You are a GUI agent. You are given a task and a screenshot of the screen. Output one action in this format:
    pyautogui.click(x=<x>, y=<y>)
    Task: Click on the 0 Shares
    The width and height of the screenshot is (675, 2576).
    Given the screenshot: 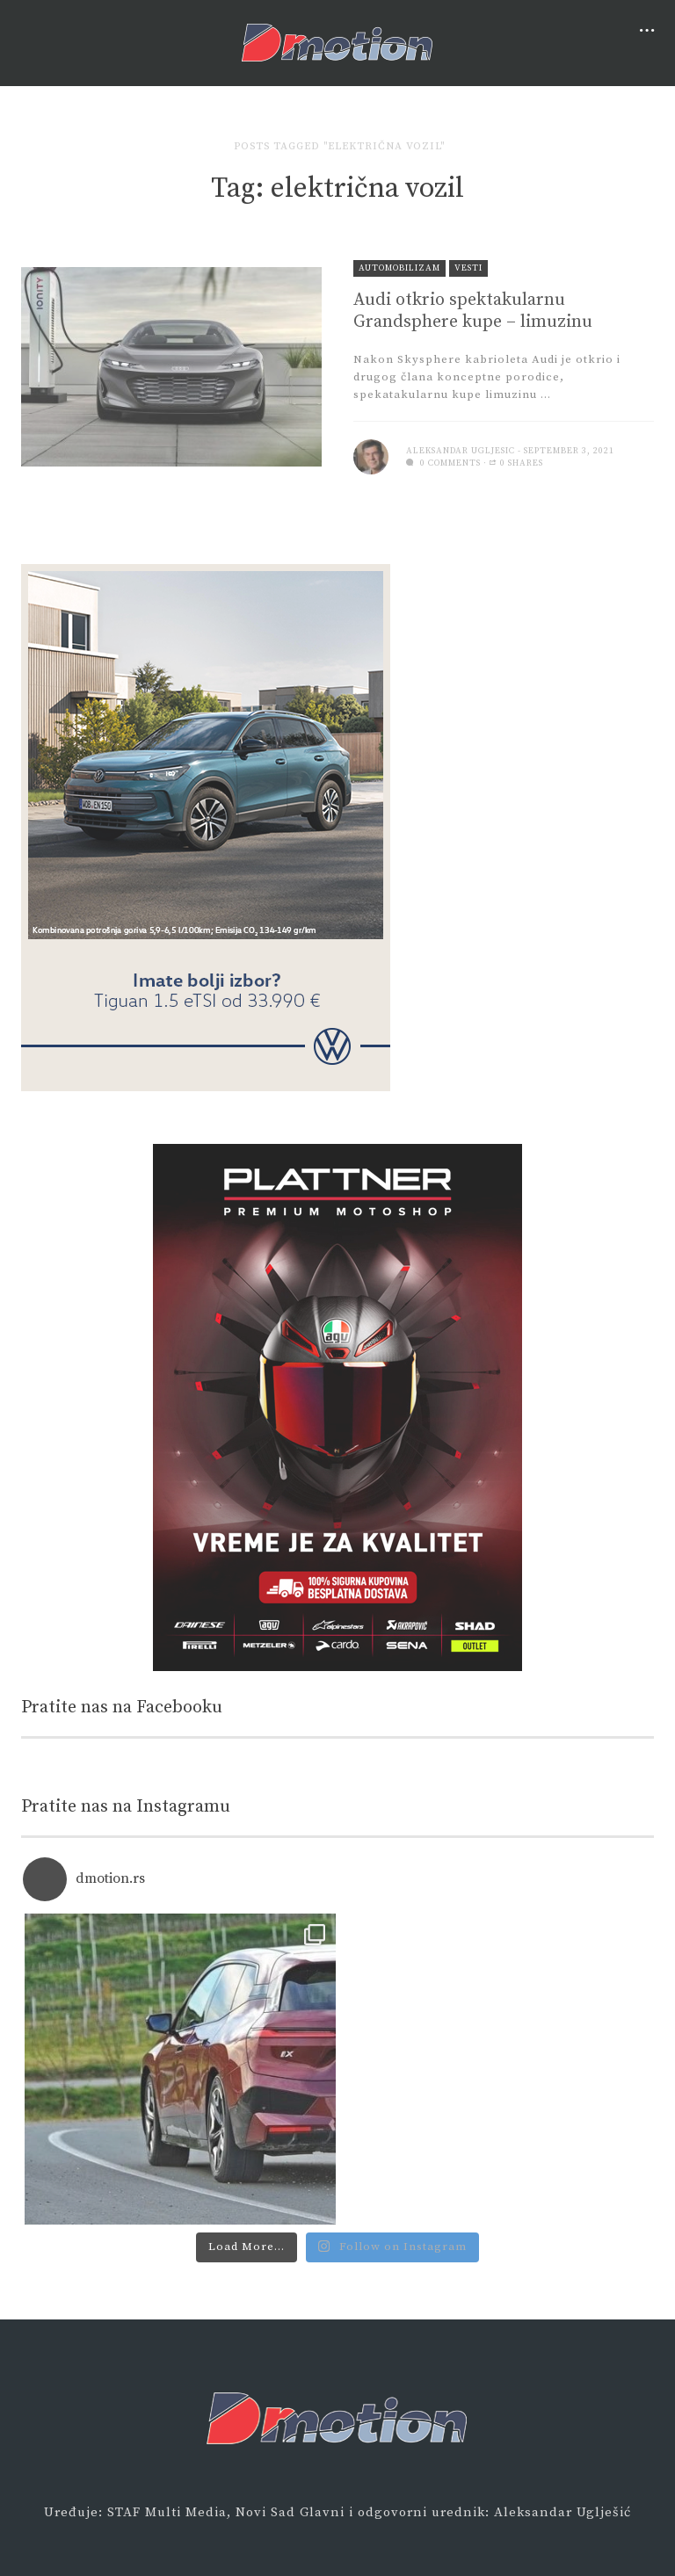 What is the action you would take?
    pyautogui.click(x=516, y=463)
    